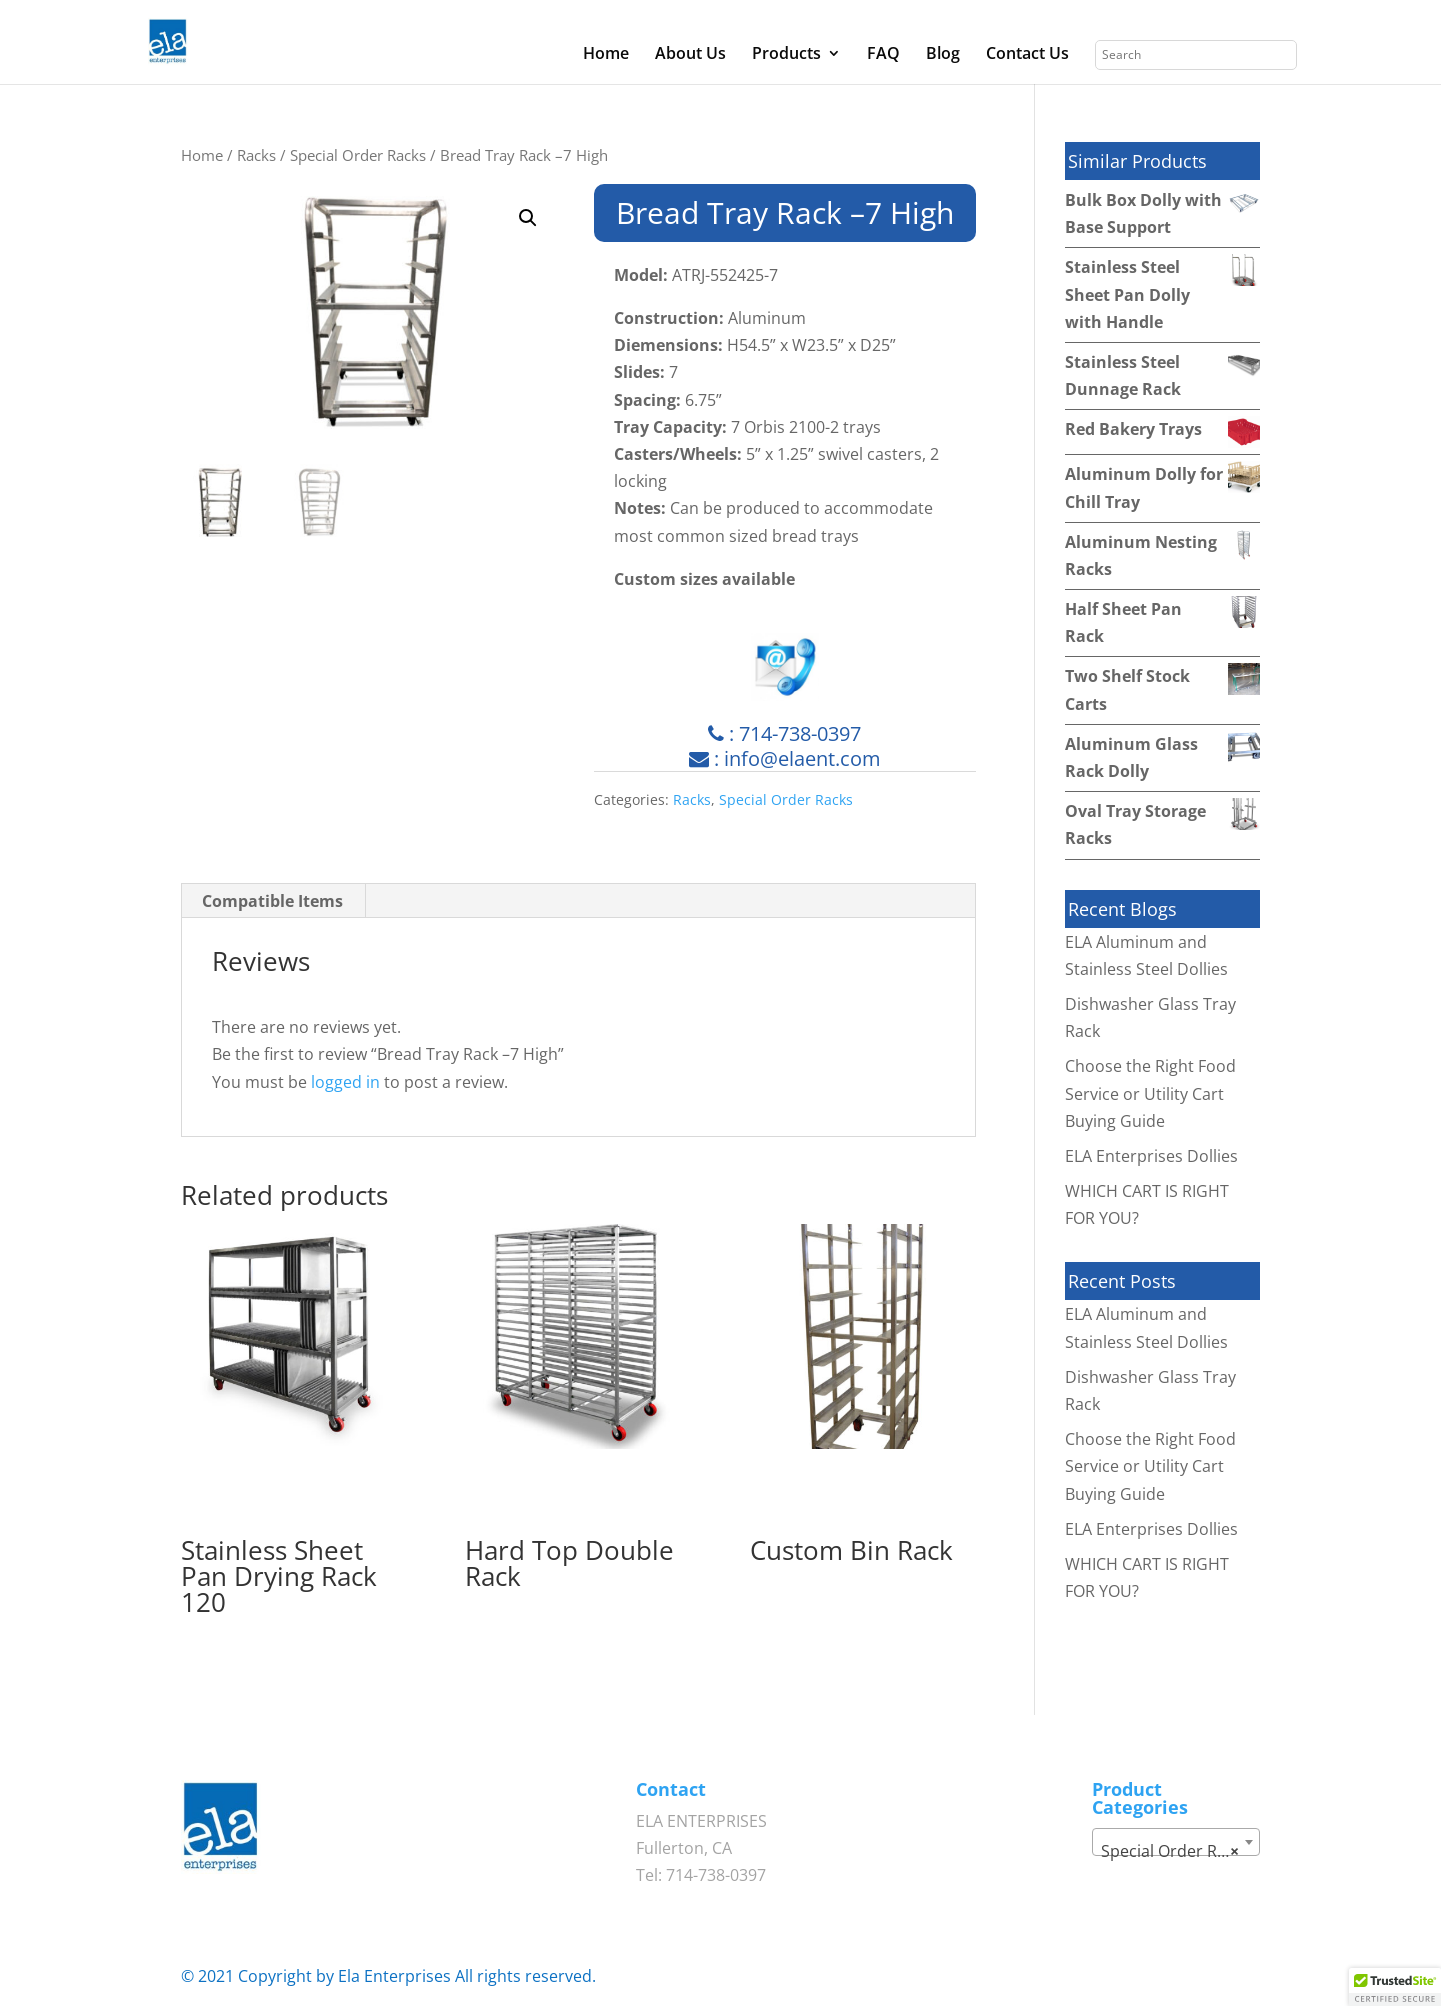  Describe the element at coordinates (1150, 1093) in the screenshot. I see `Choose the Right Food Service or Utility Cart Buying Guide` at that location.